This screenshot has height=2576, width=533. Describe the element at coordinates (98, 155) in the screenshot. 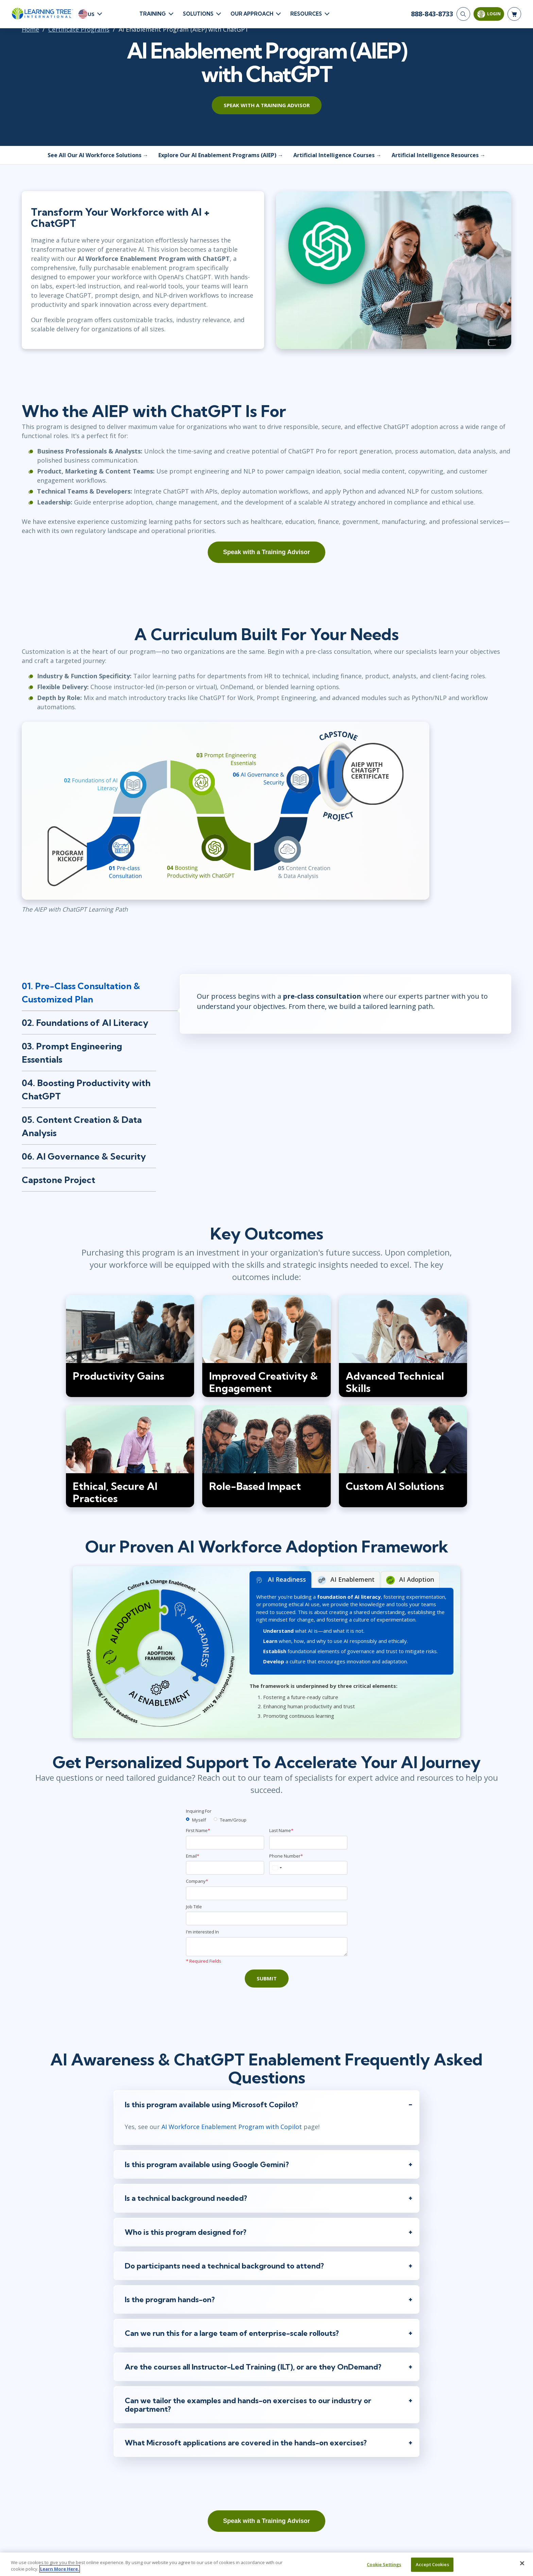

I see `See All Our AI Workforce Solutions →` at that location.